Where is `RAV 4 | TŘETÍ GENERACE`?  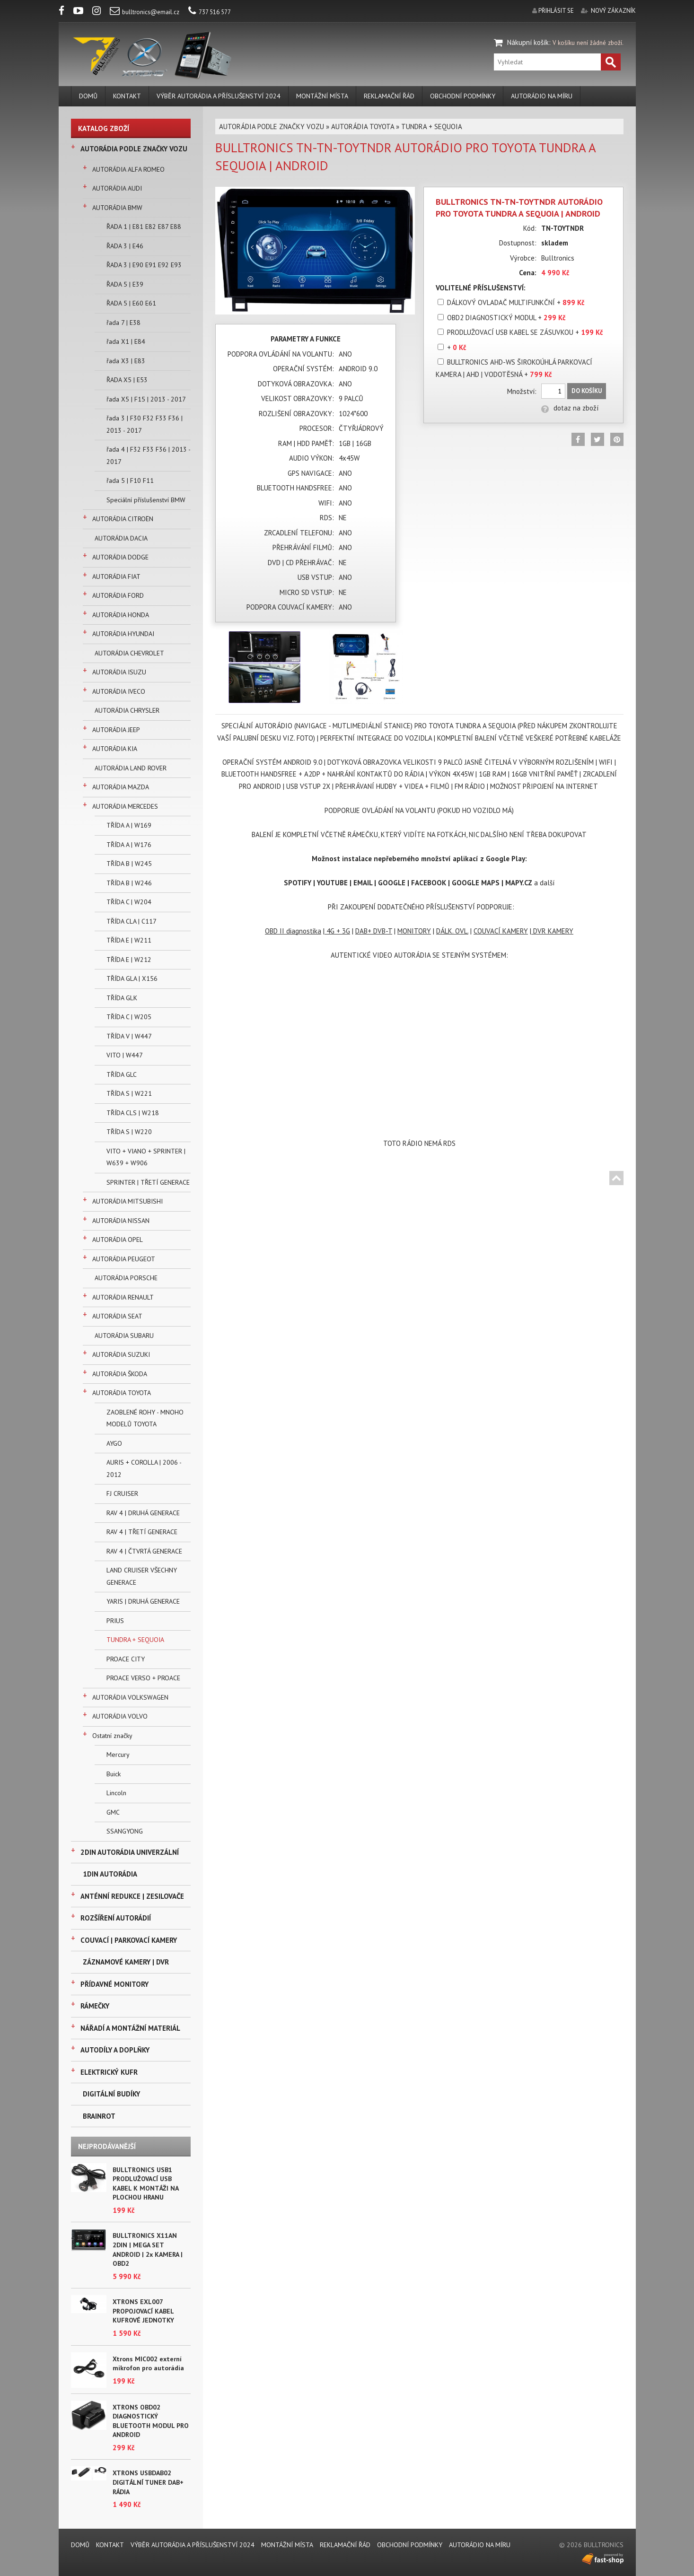 RAV 4 | TŘETÍ GENERACE is located at coordinates (141, 1532).